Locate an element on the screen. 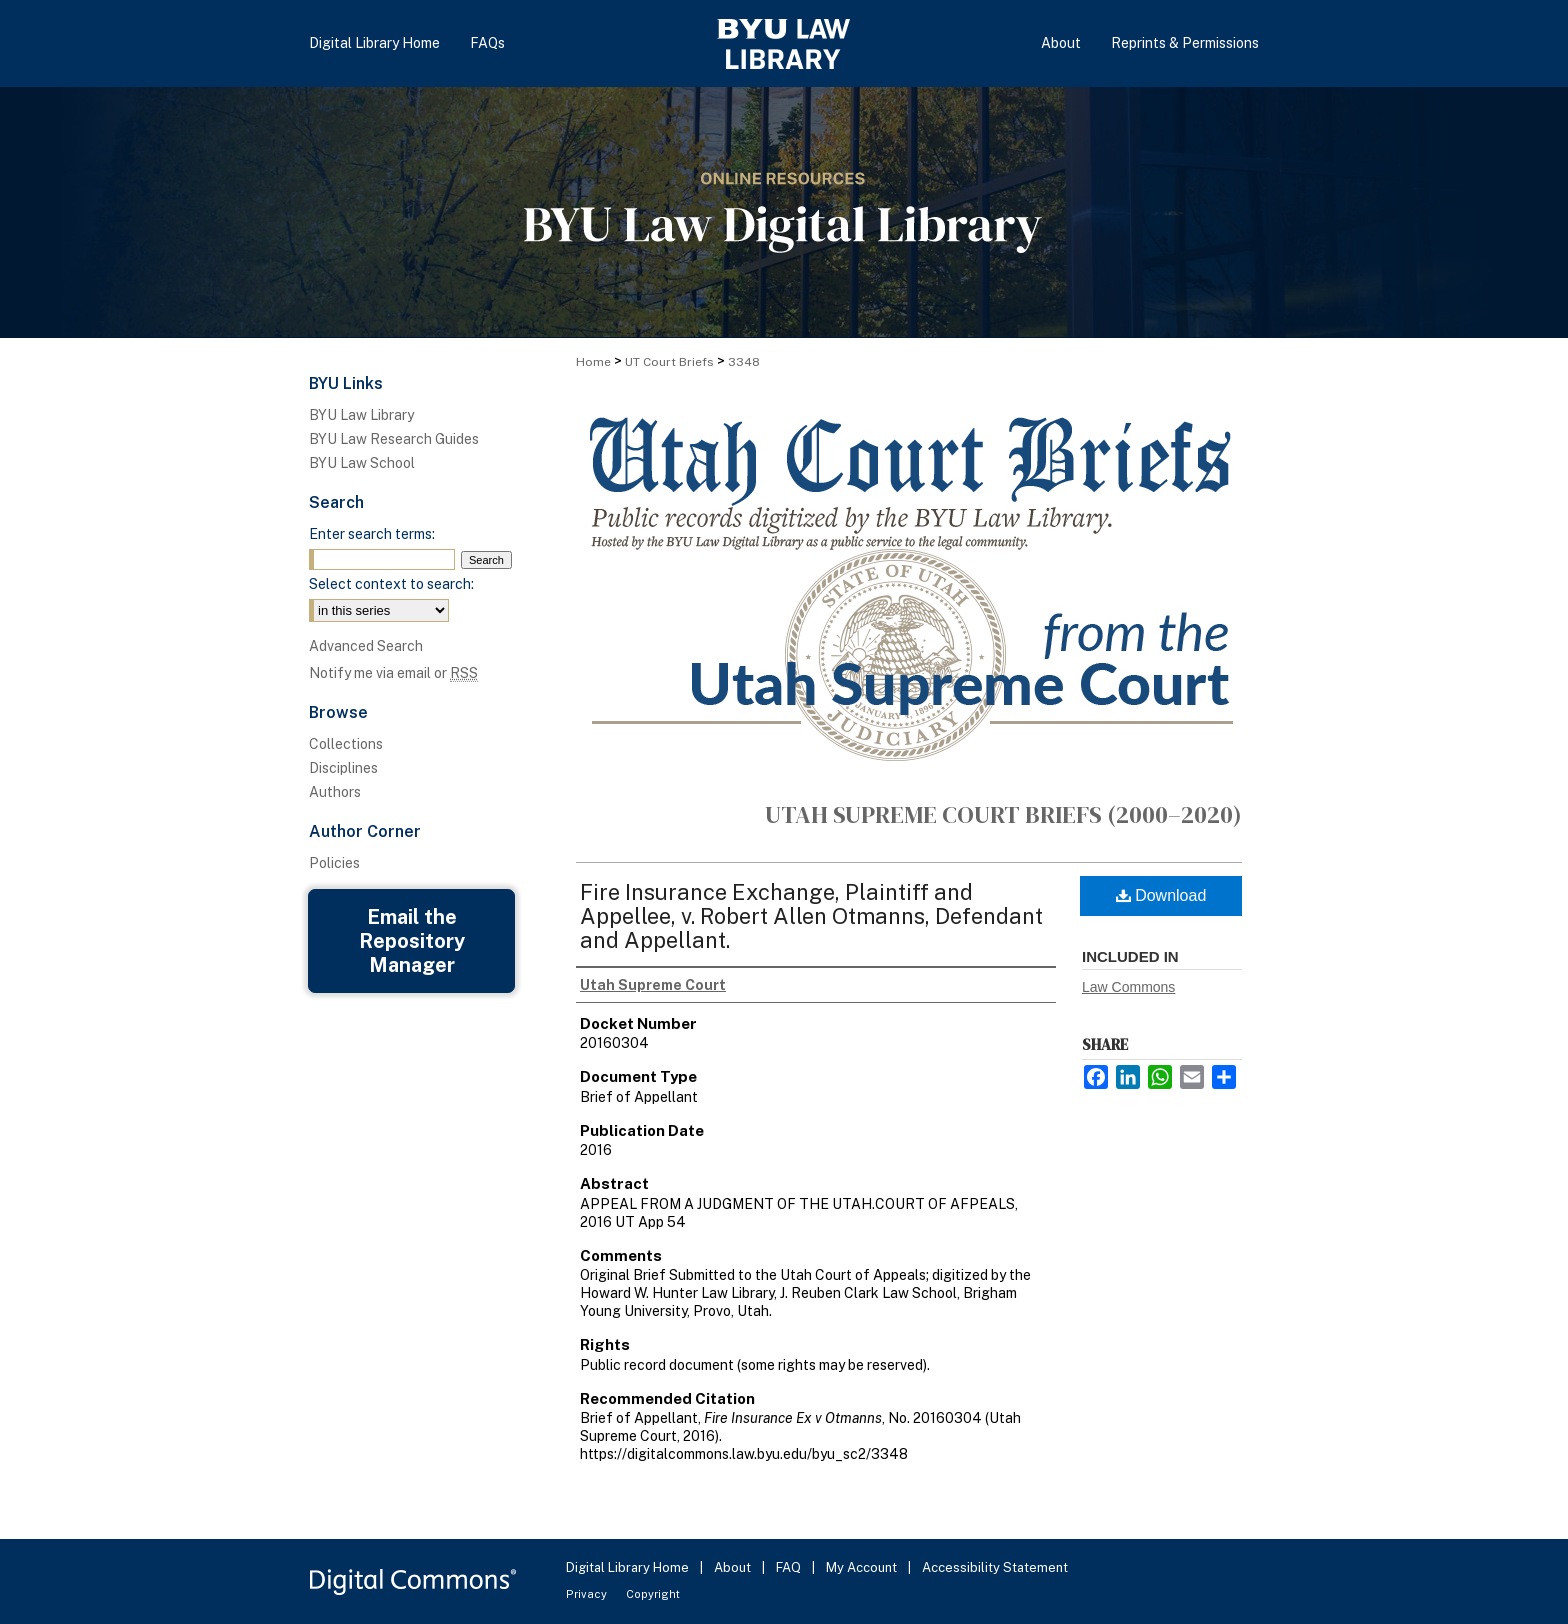  Collections is located at coordinates (346, 744).